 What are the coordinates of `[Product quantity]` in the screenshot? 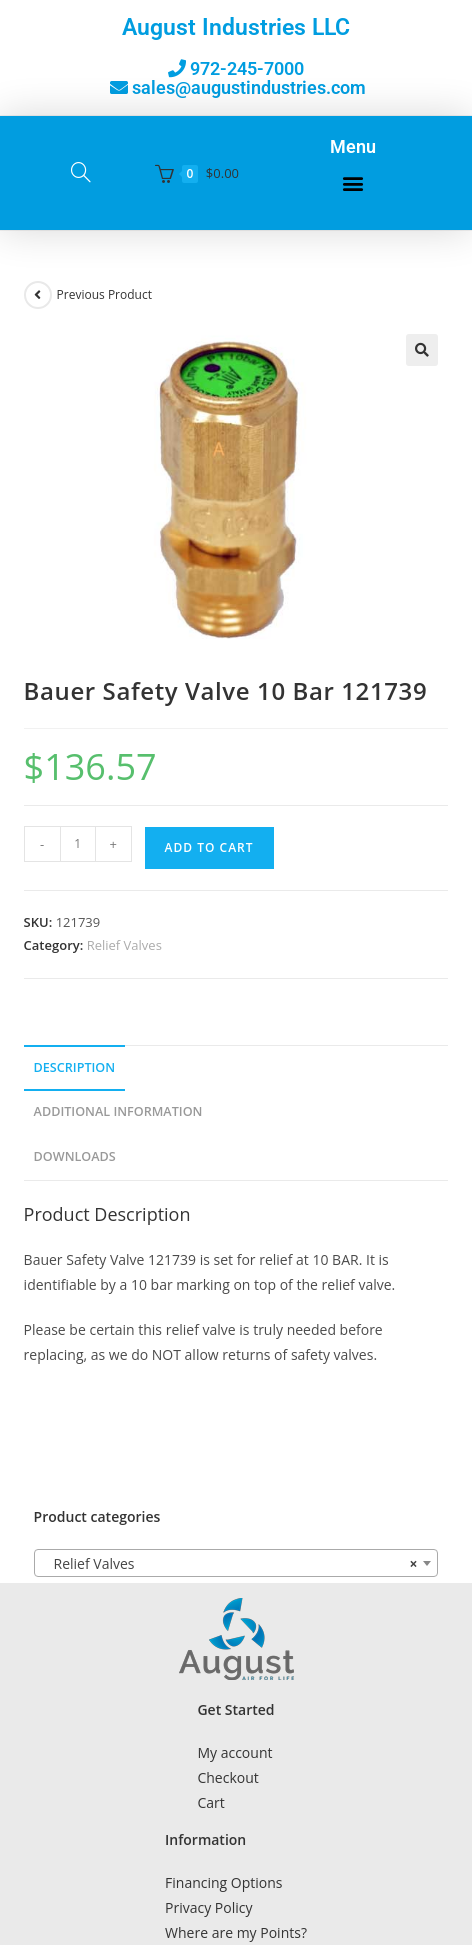 It's located at (78, 844).